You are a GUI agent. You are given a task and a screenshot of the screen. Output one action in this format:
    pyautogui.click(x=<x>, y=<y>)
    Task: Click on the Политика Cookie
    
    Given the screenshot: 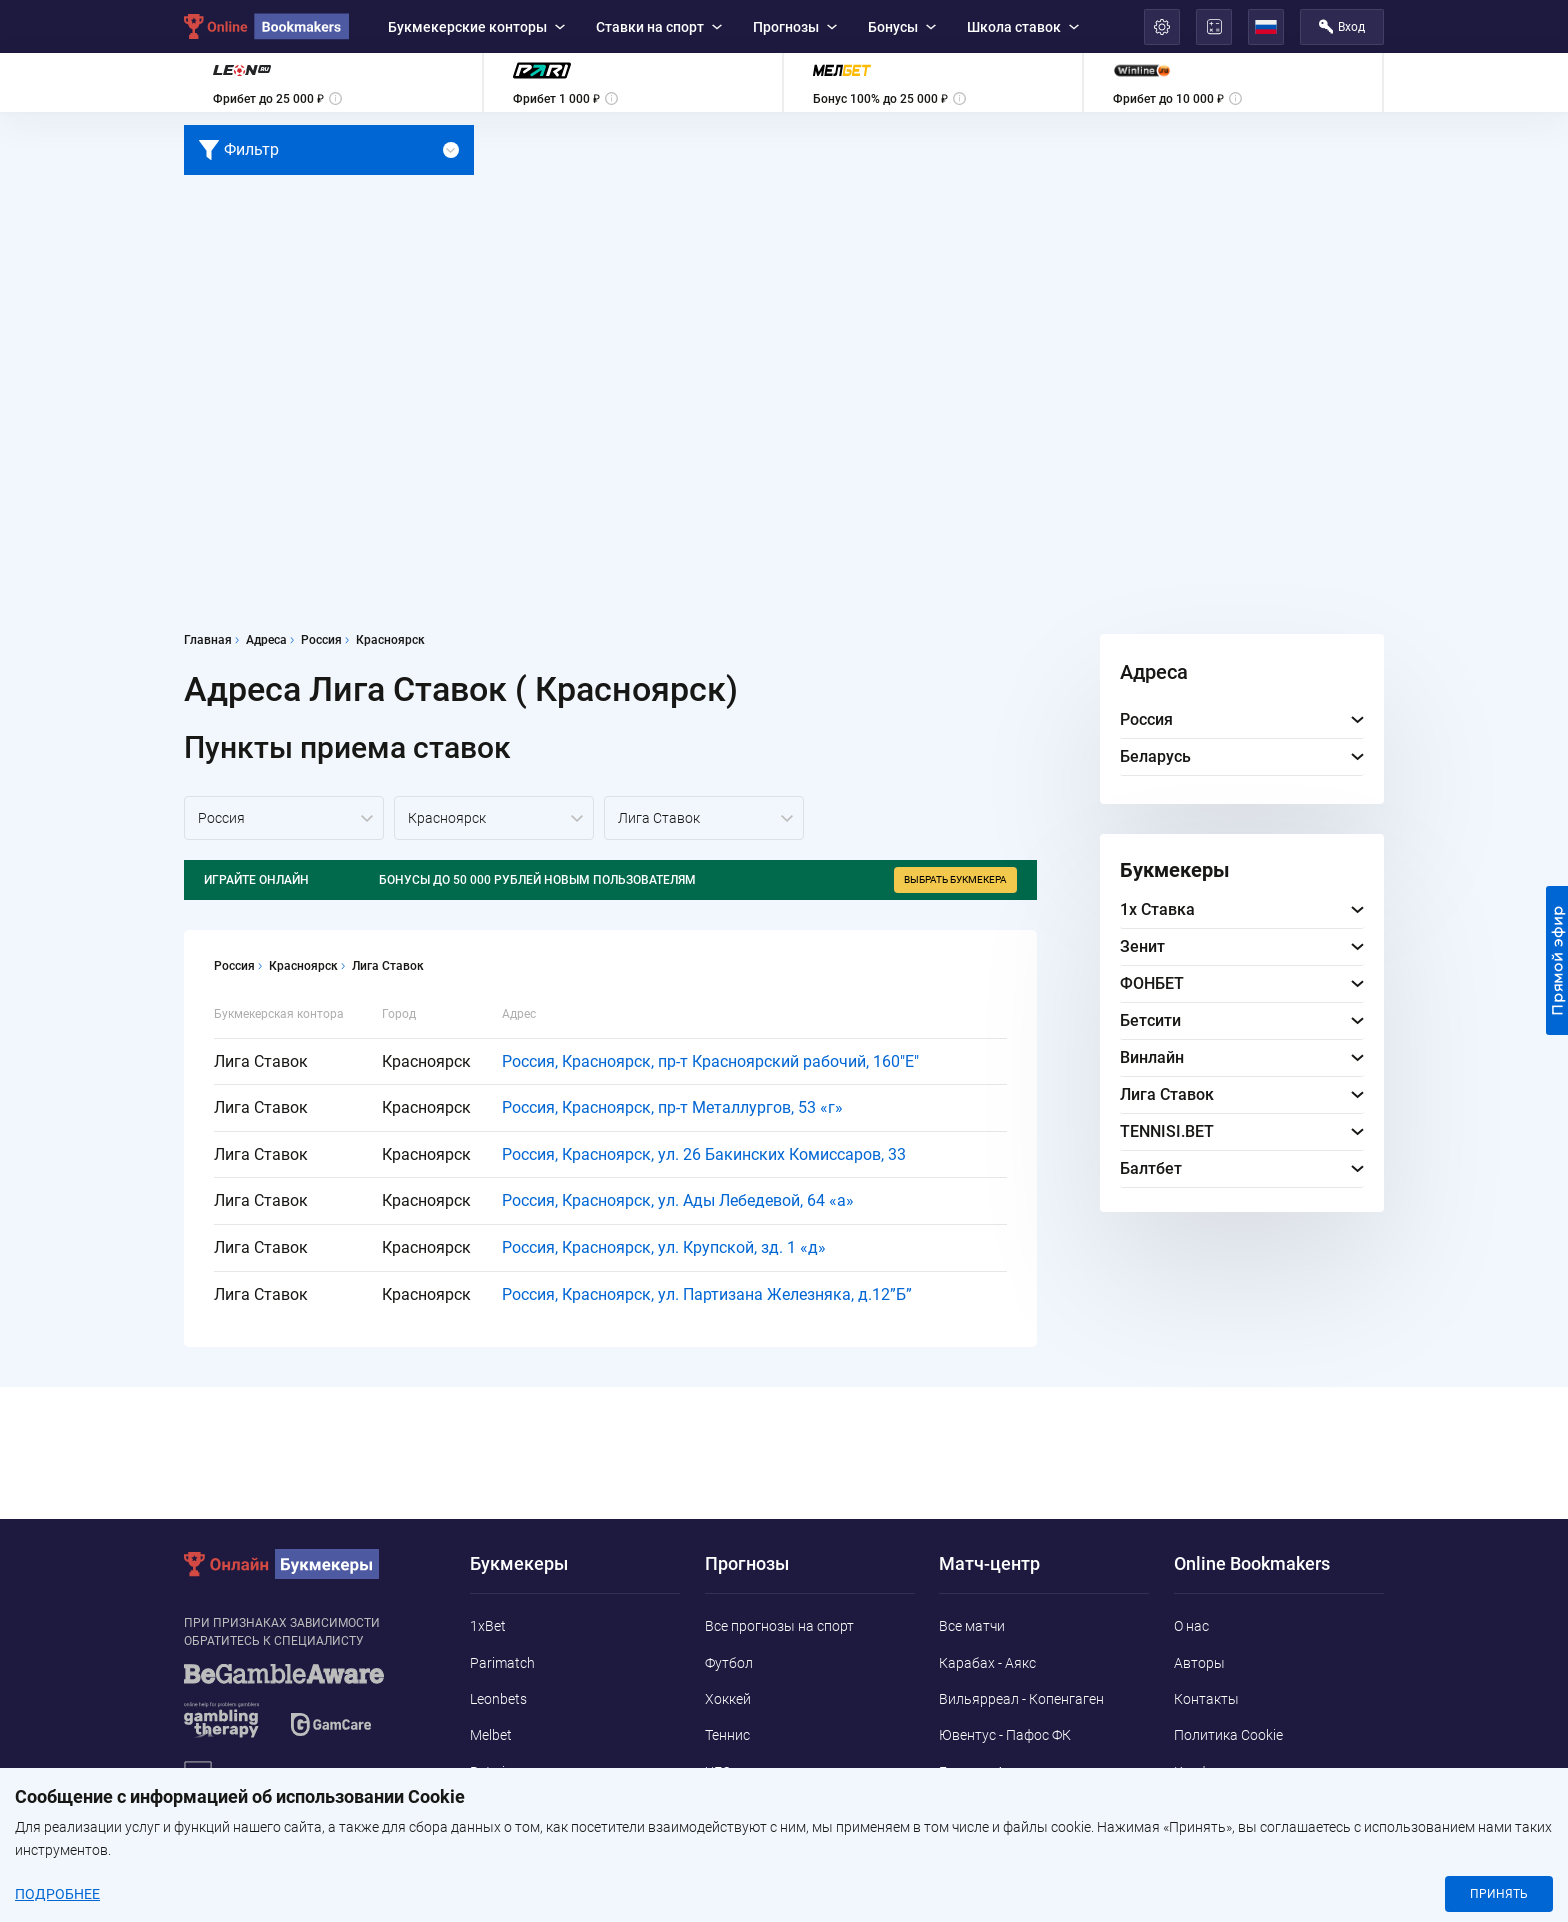 What is the action you would take?
    pyautogui.click(x=1228, y=1735)
    